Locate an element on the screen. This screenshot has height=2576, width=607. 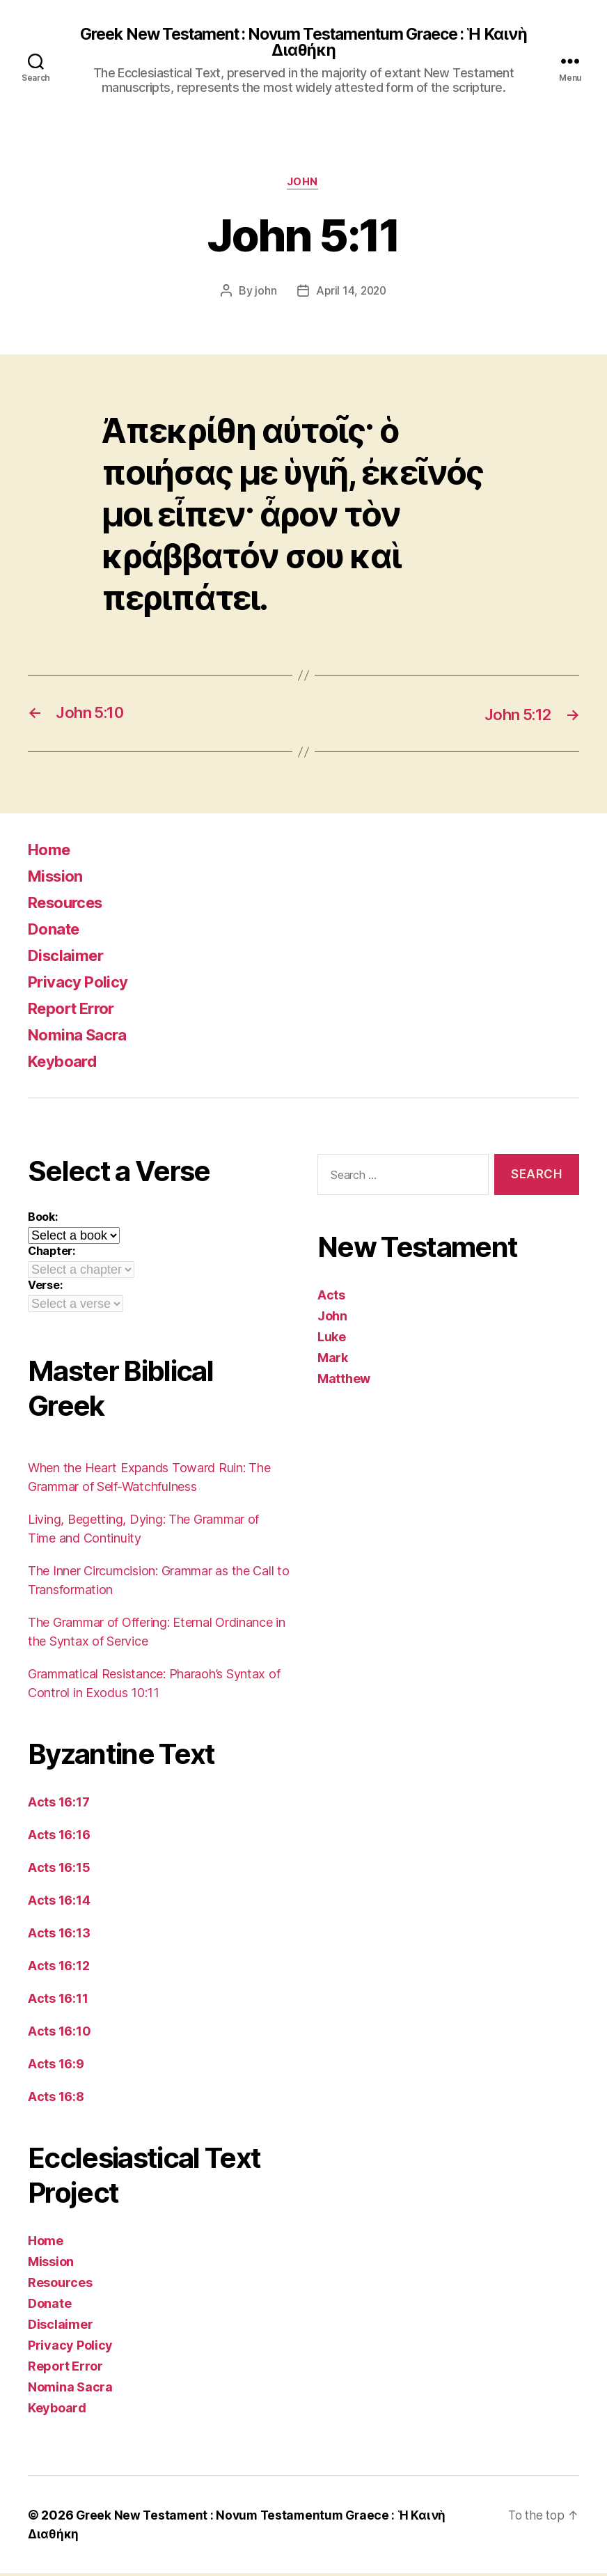
Acts 16:8 is located at coordinates (56, 2099).